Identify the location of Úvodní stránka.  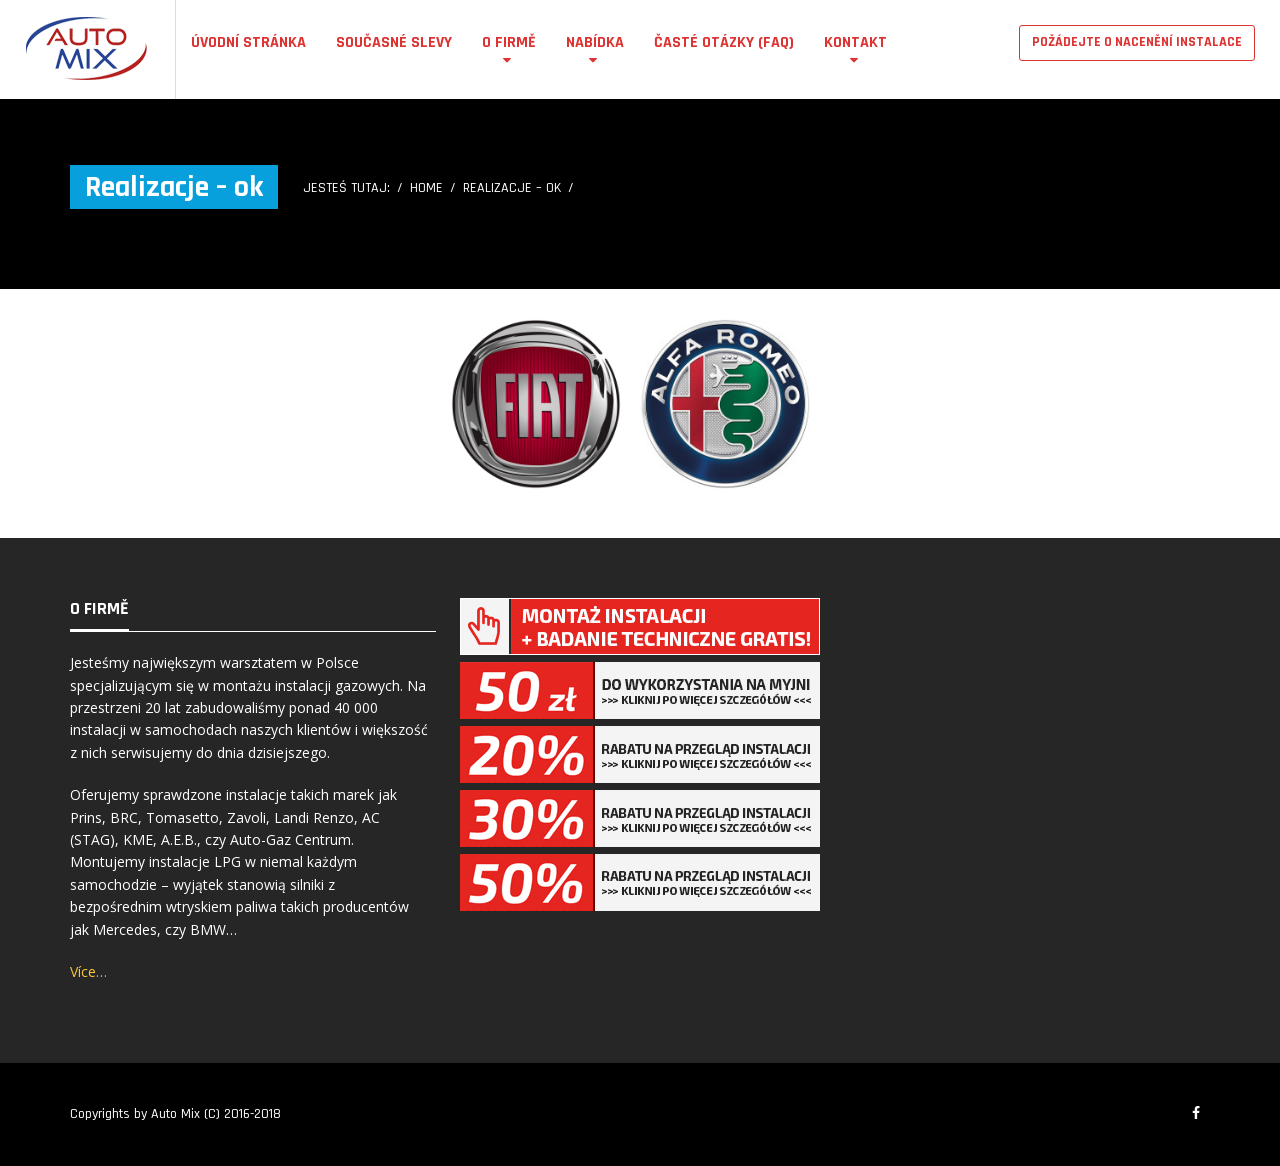
(248, 42).